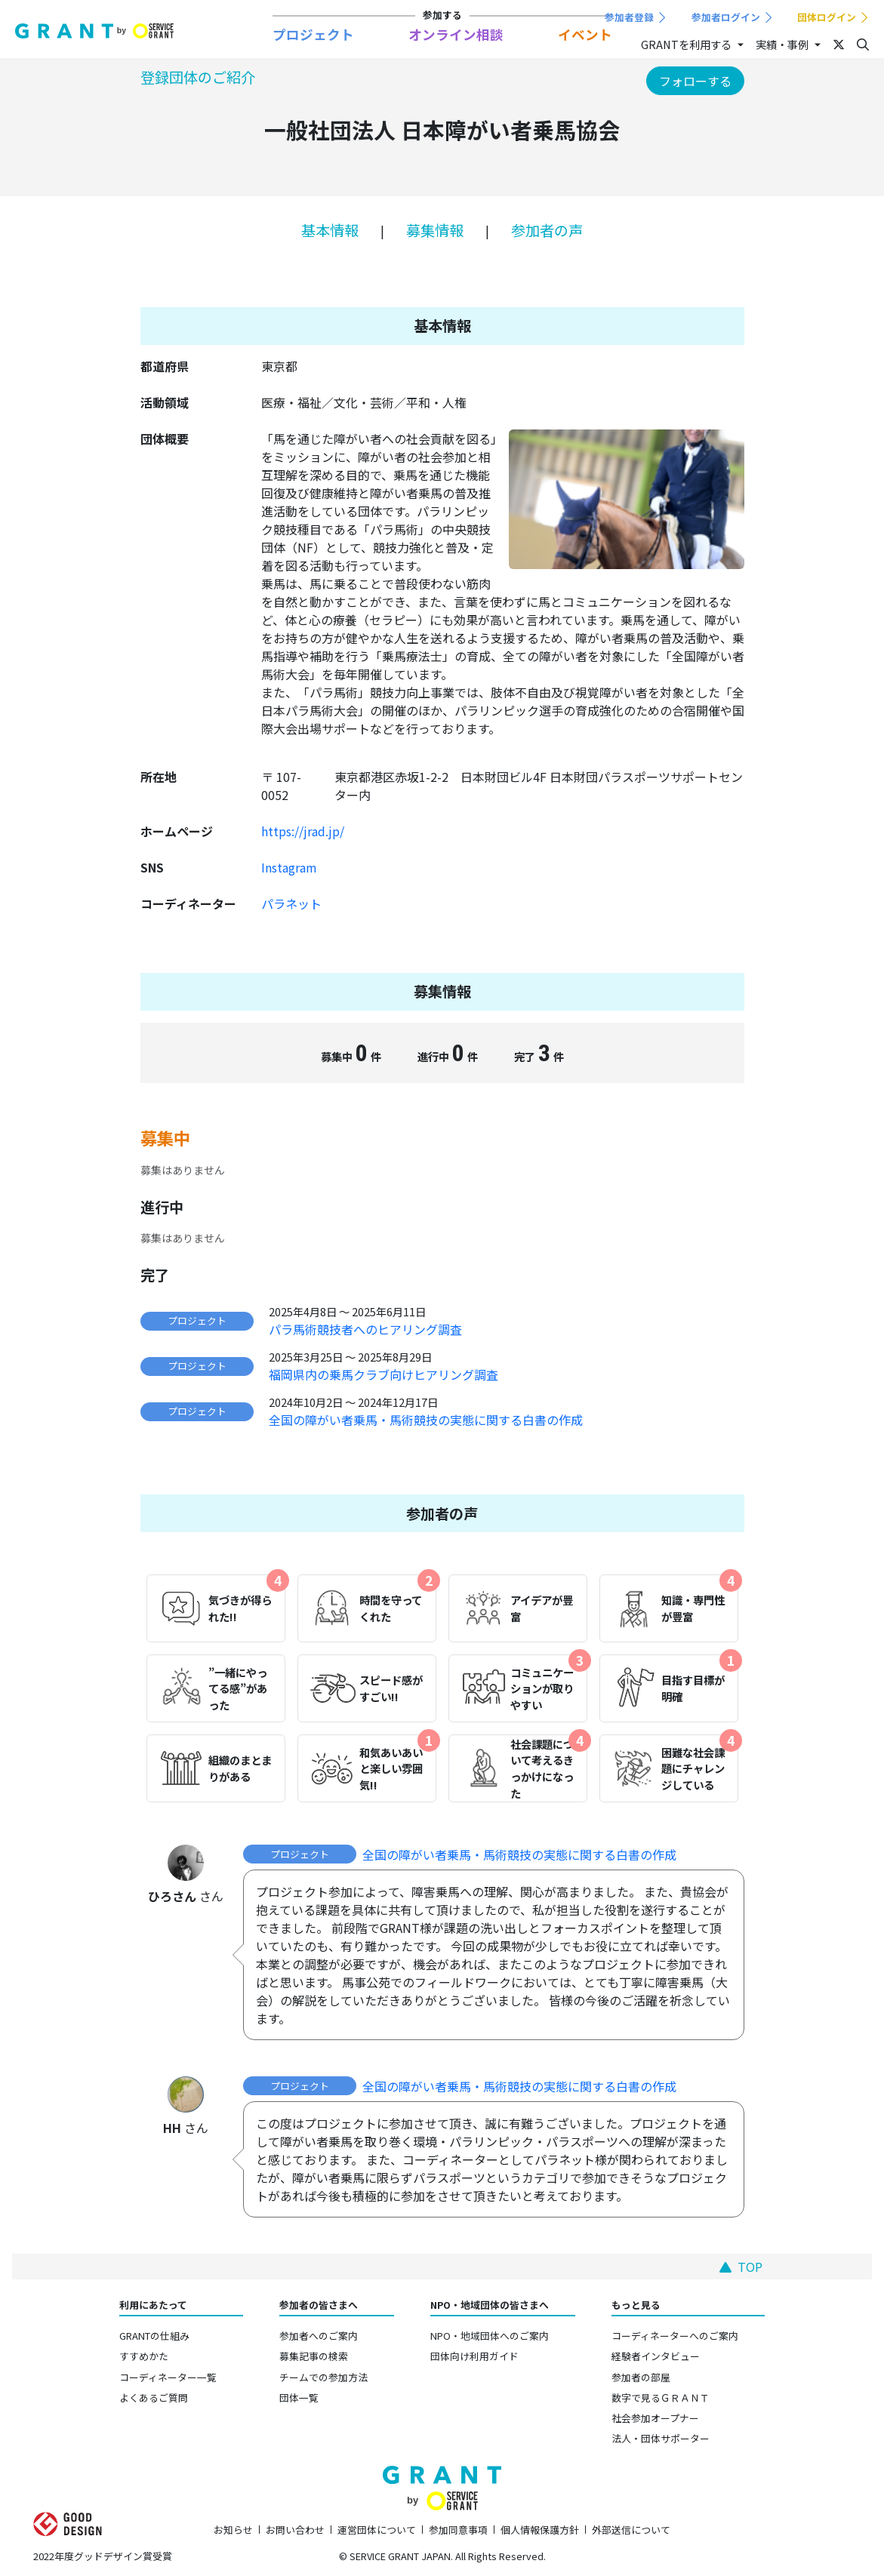 This screenshot has width=884, height=2576. I want to click on チームでの参加方法, so click(323, 2377).